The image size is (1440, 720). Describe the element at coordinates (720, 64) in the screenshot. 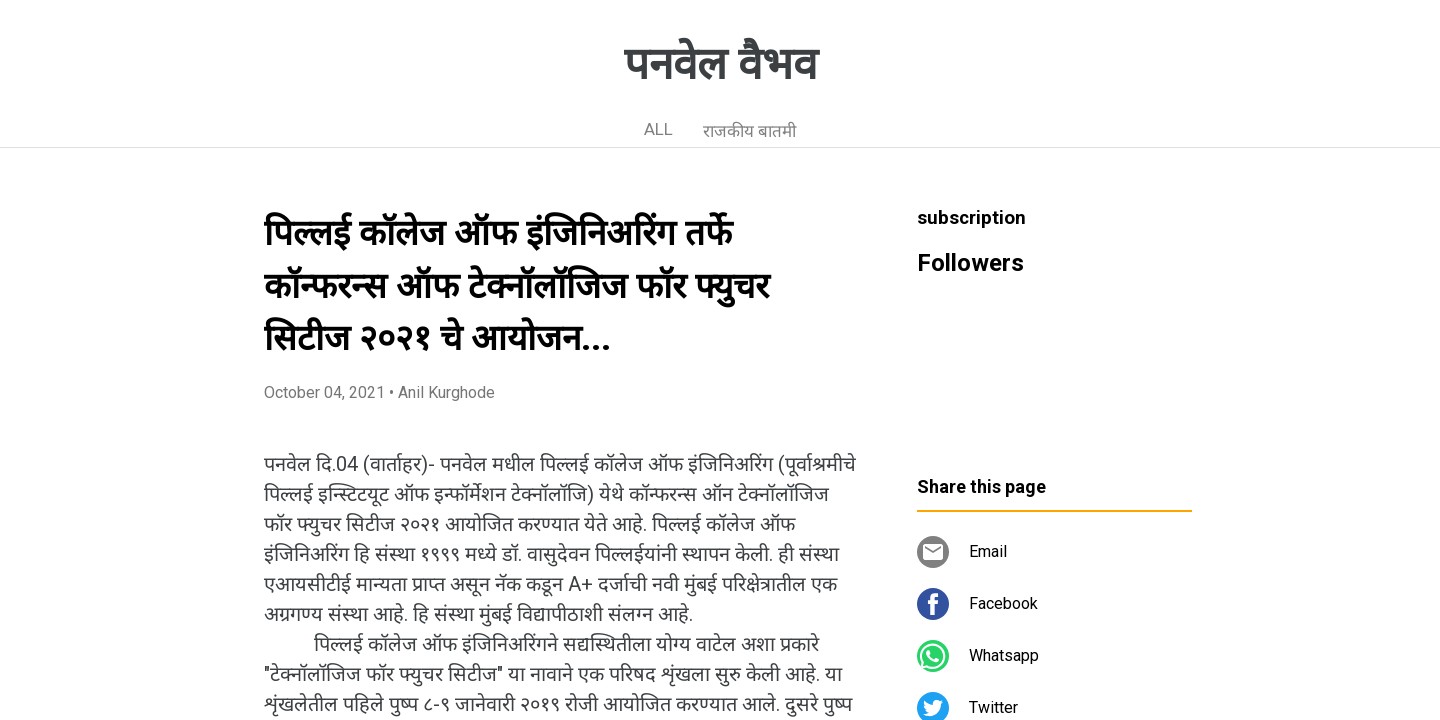

I see `पनवेल वैभव` at that location.